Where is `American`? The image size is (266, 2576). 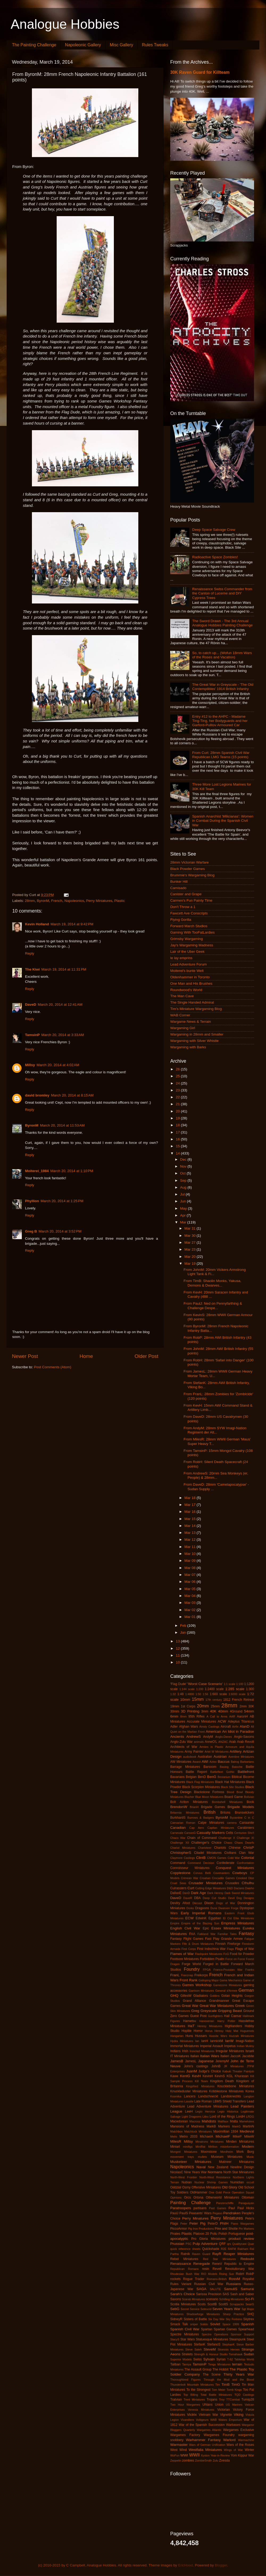 American is located at coordinates (213, 1731).